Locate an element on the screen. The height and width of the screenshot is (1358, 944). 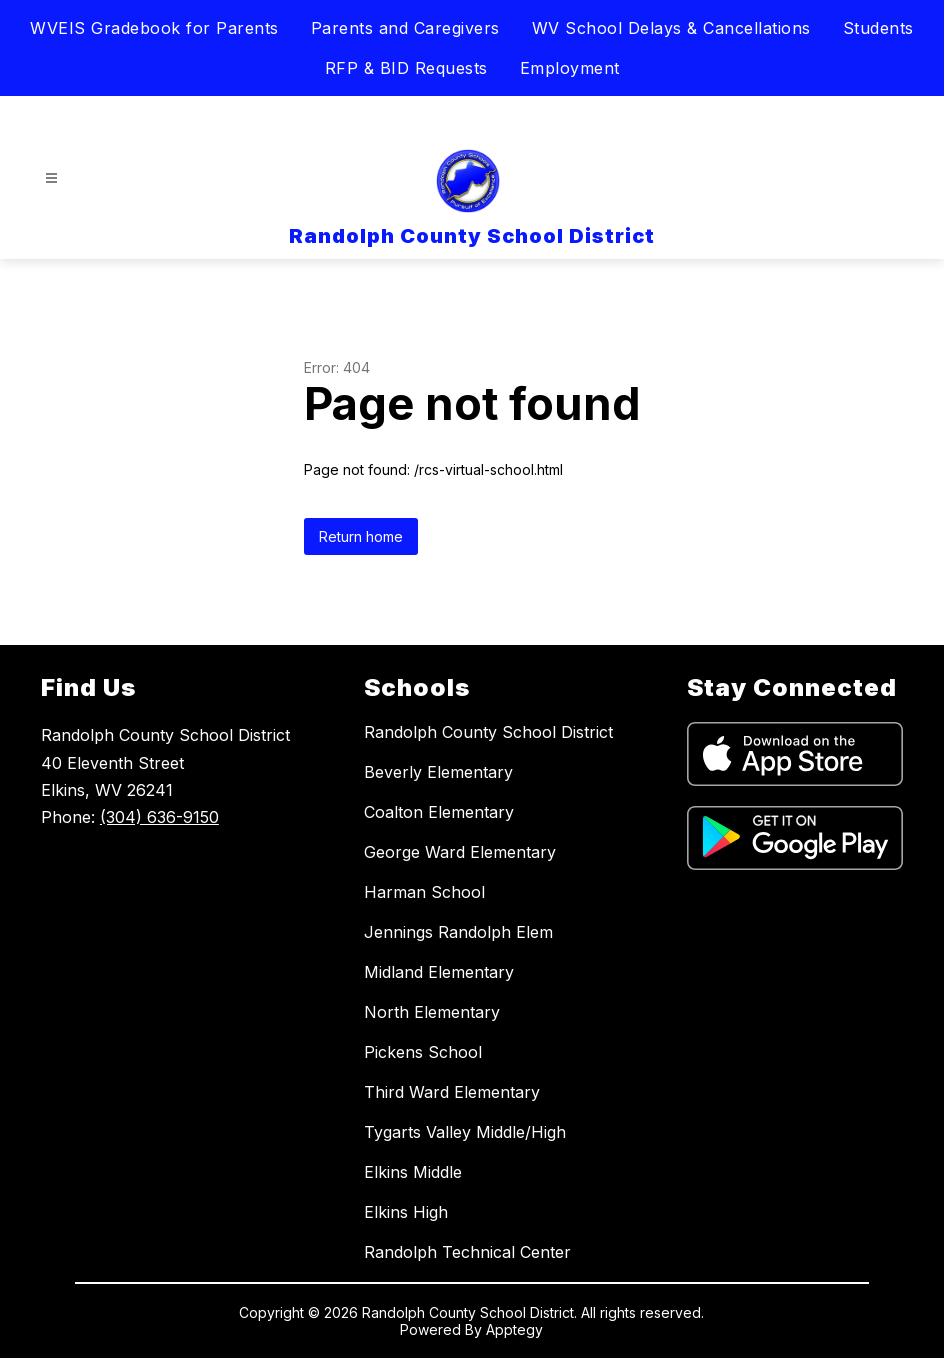
North Elementary is located at coordinates (432, 1012).